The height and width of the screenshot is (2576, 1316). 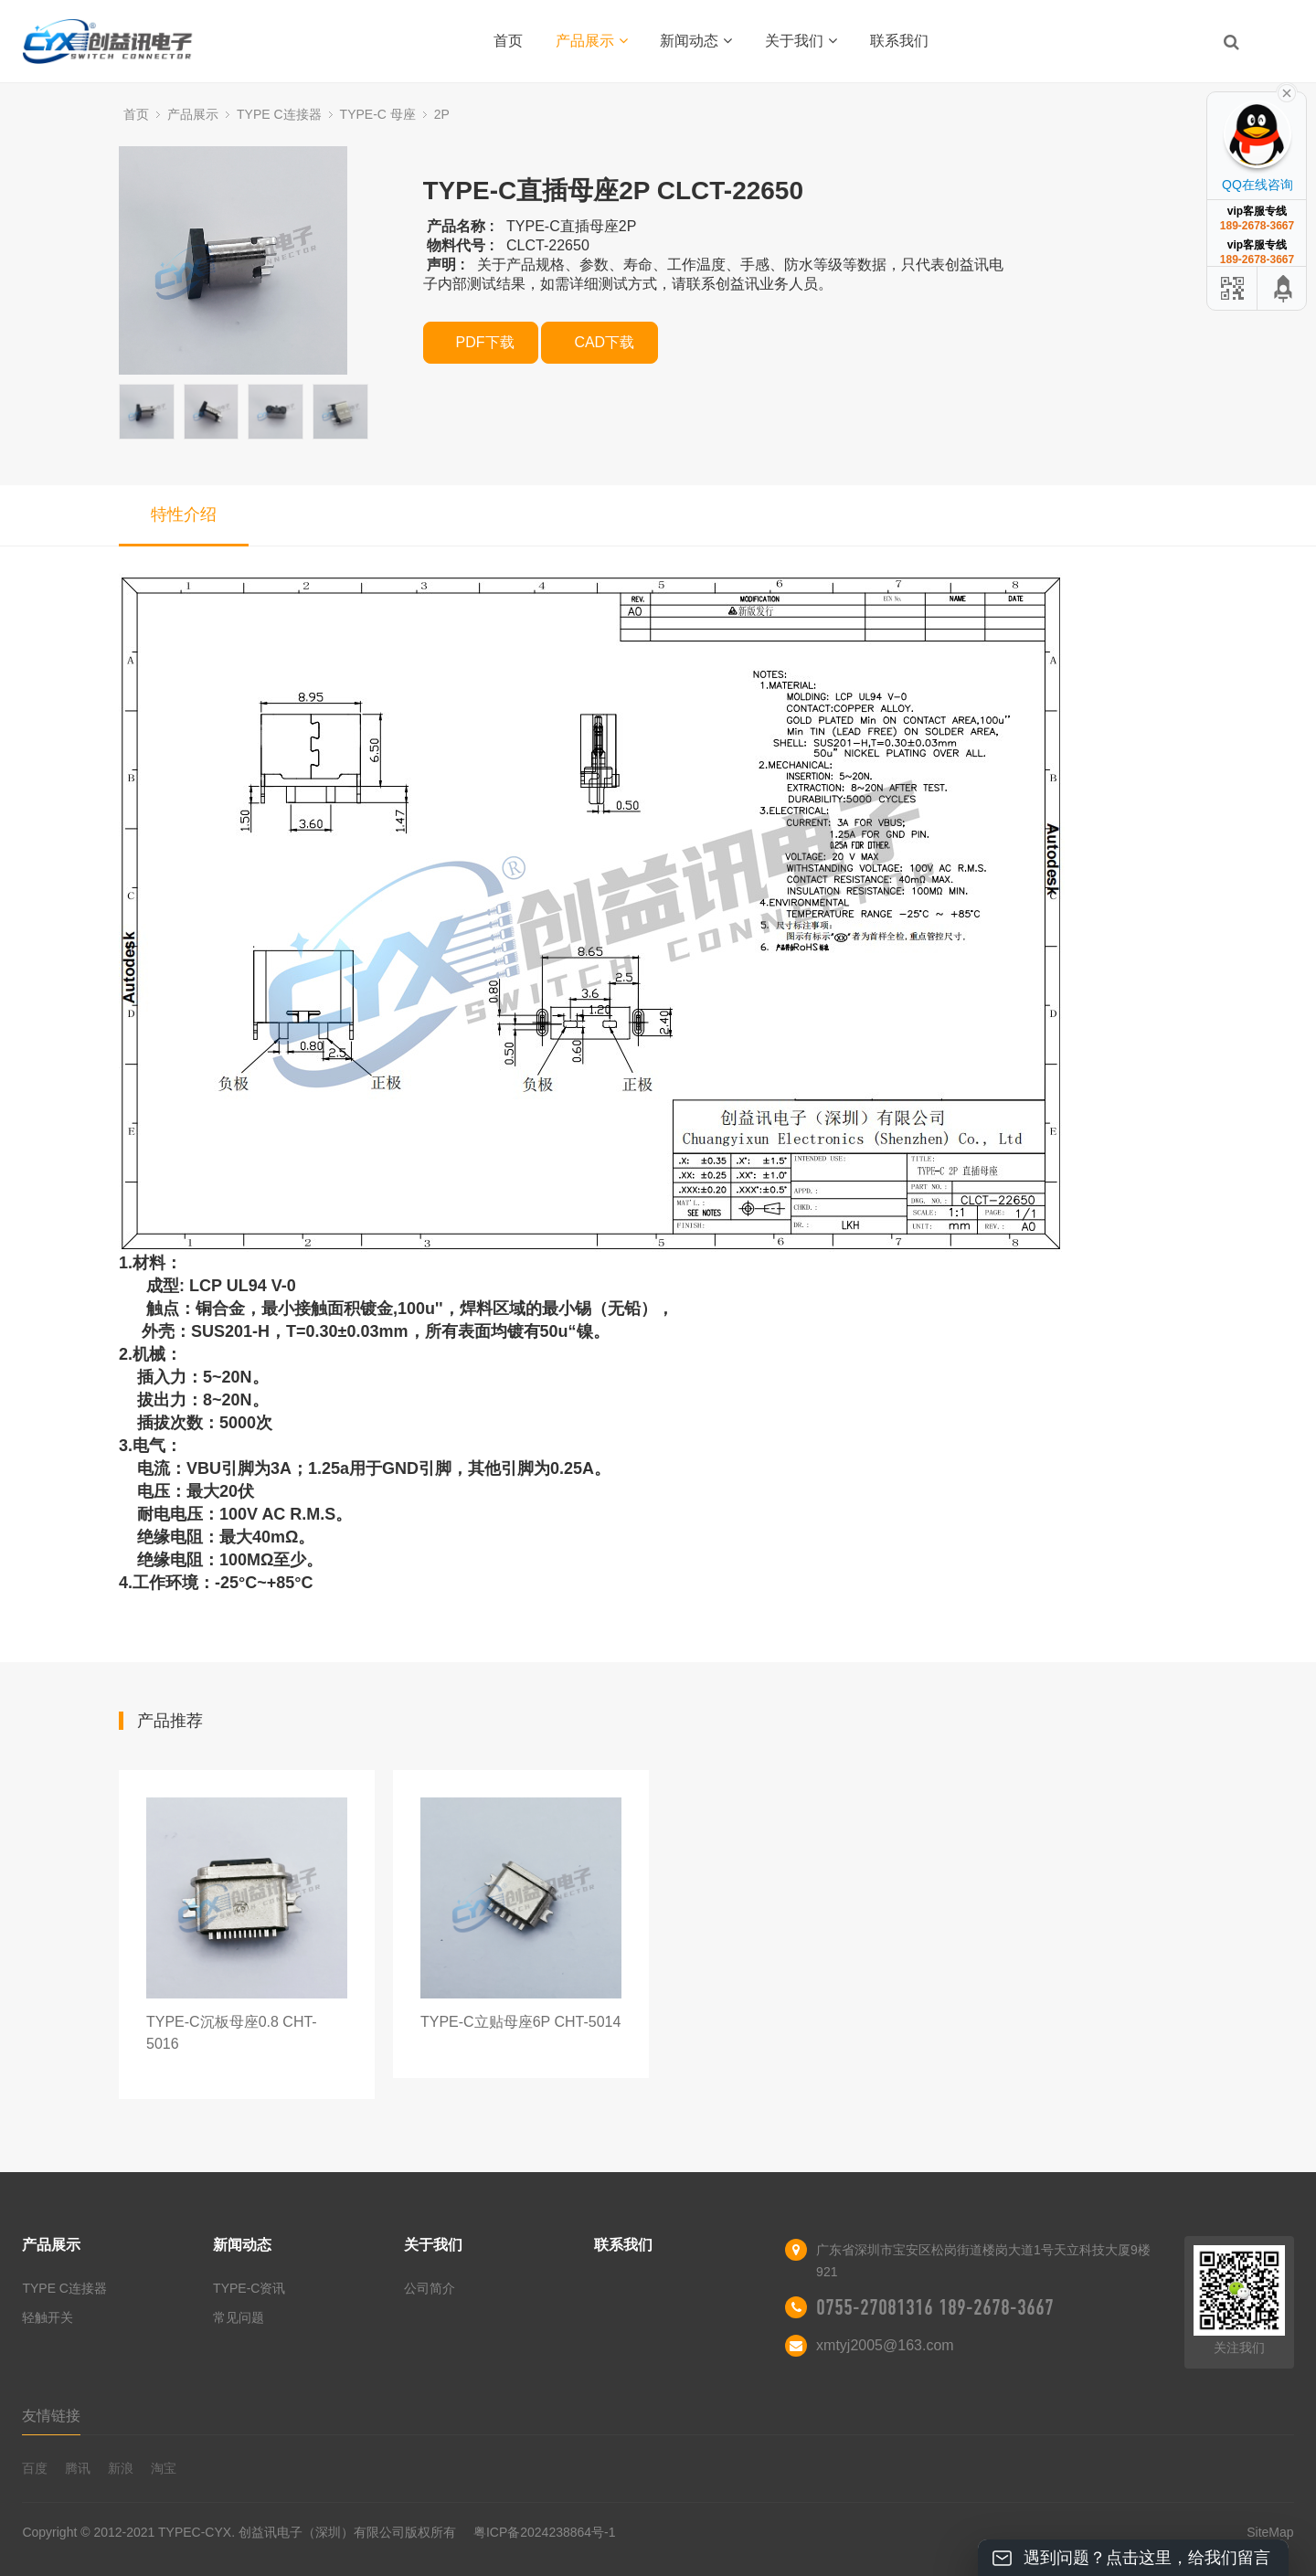 I want to click on TYPE C连接器, so click(x=279, y=114).